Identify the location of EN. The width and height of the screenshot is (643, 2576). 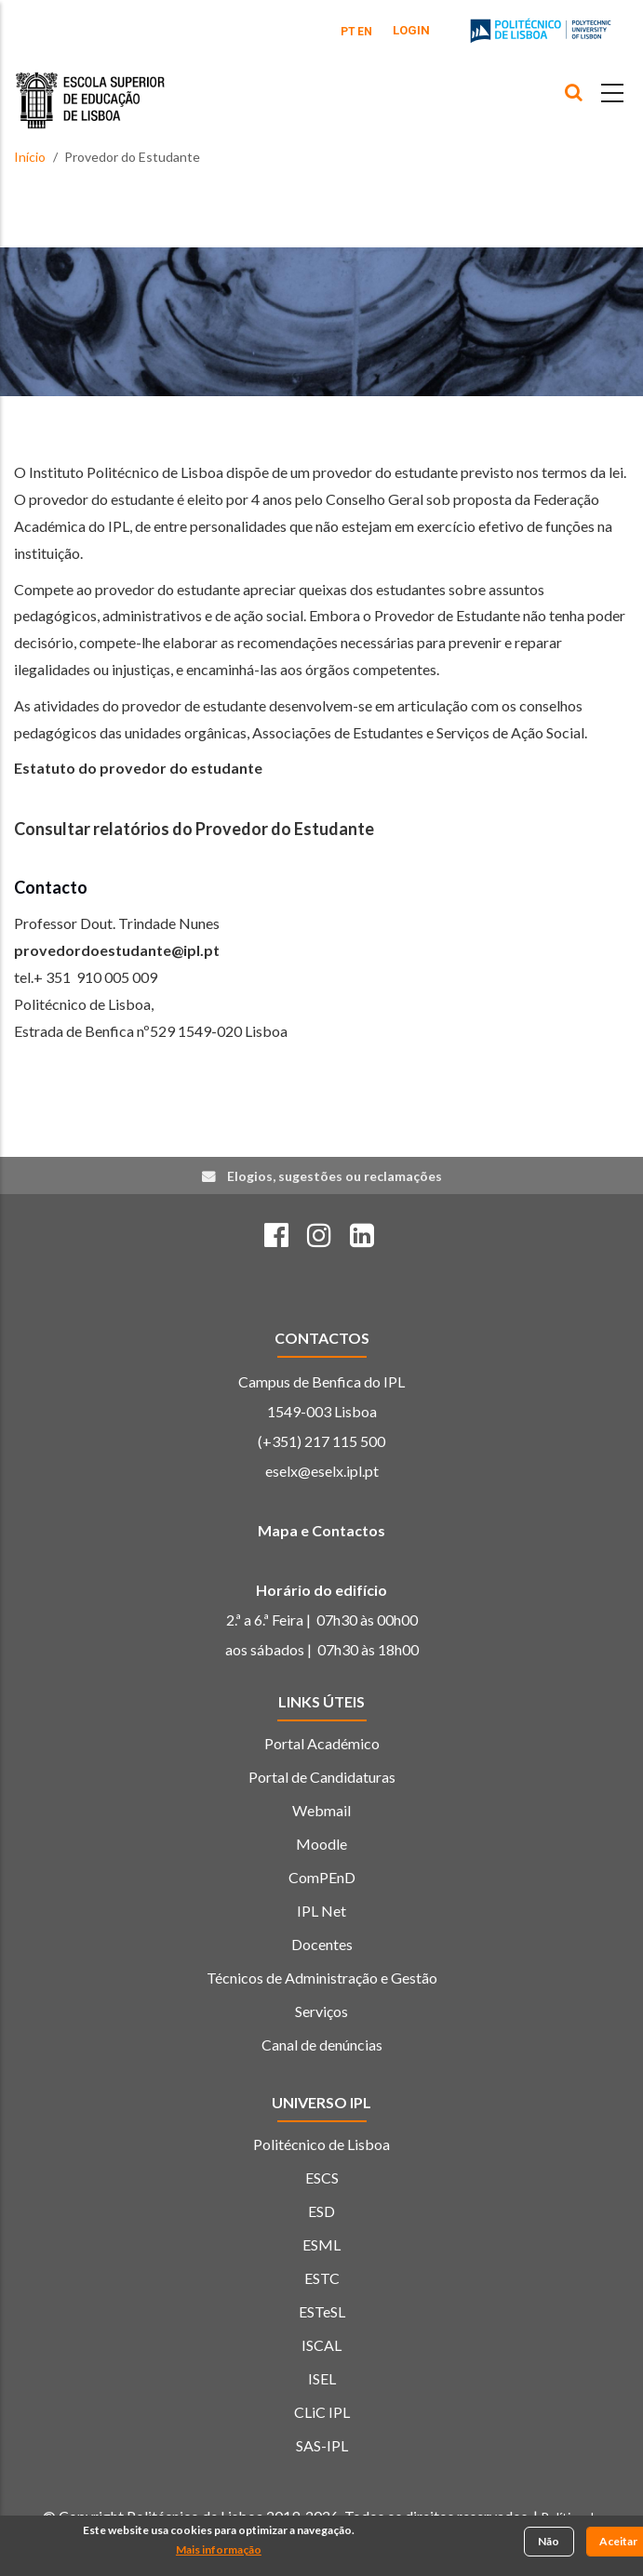
(364, 31).